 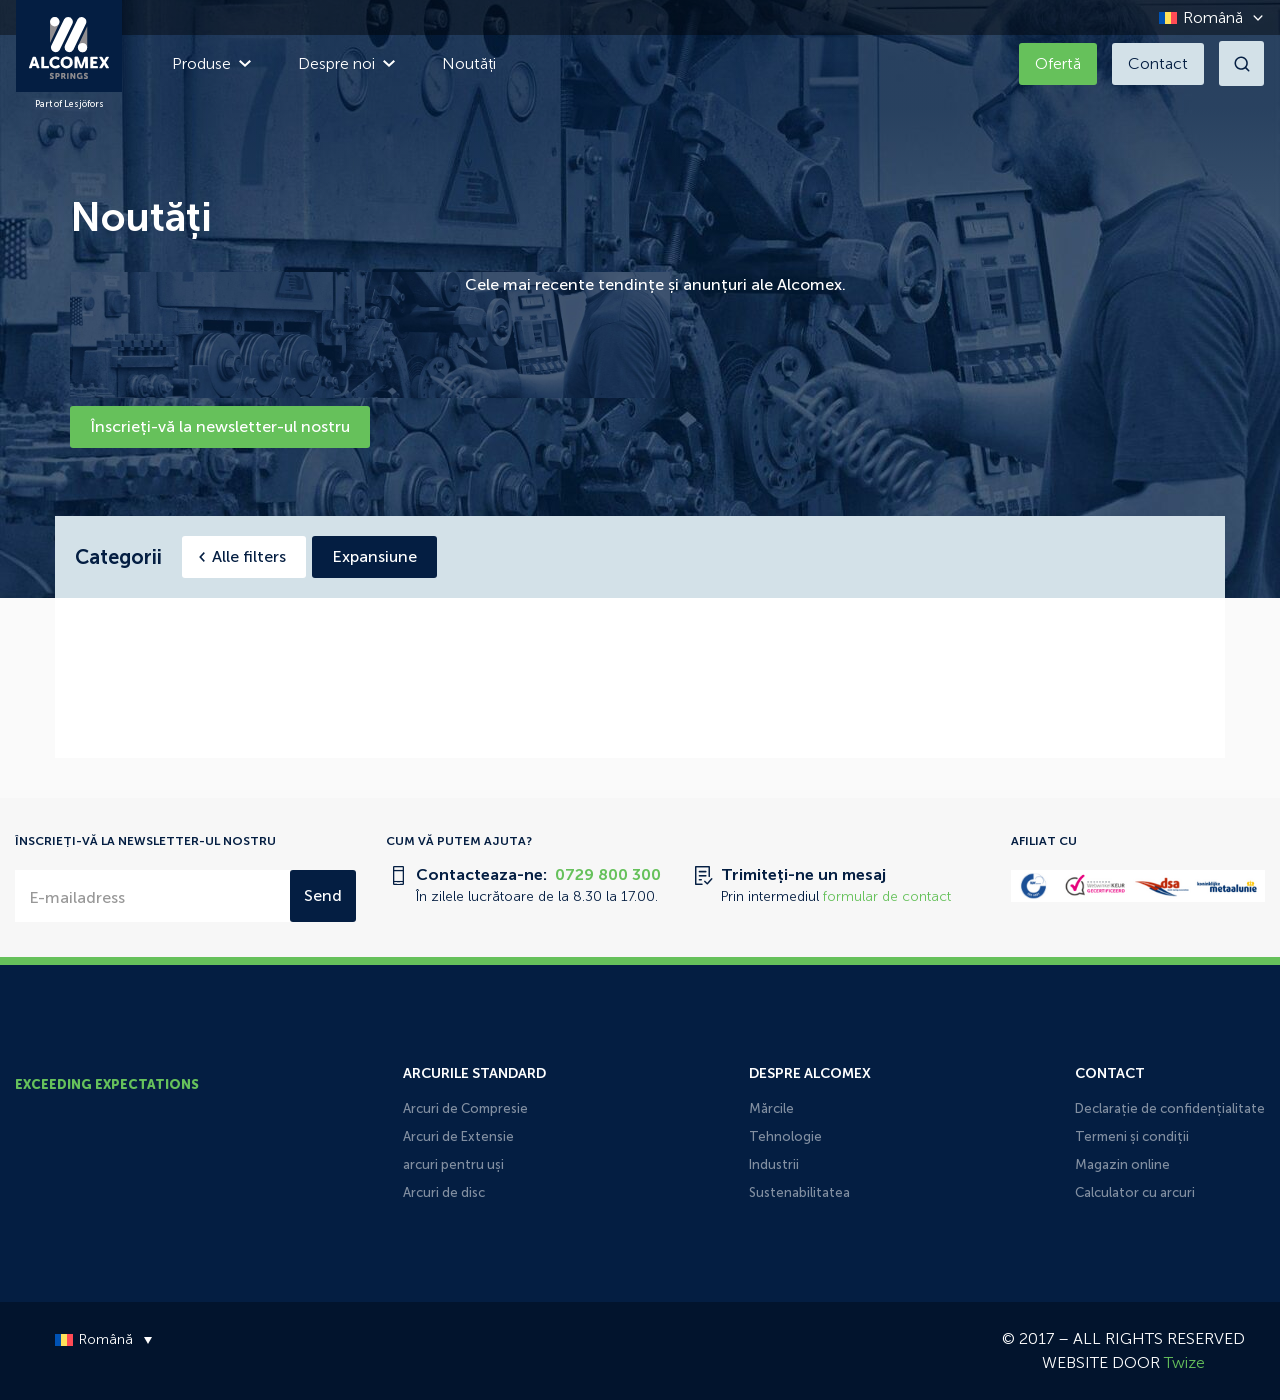 I want to click on Sustenabilitatea, so click(x=799, y=1192).